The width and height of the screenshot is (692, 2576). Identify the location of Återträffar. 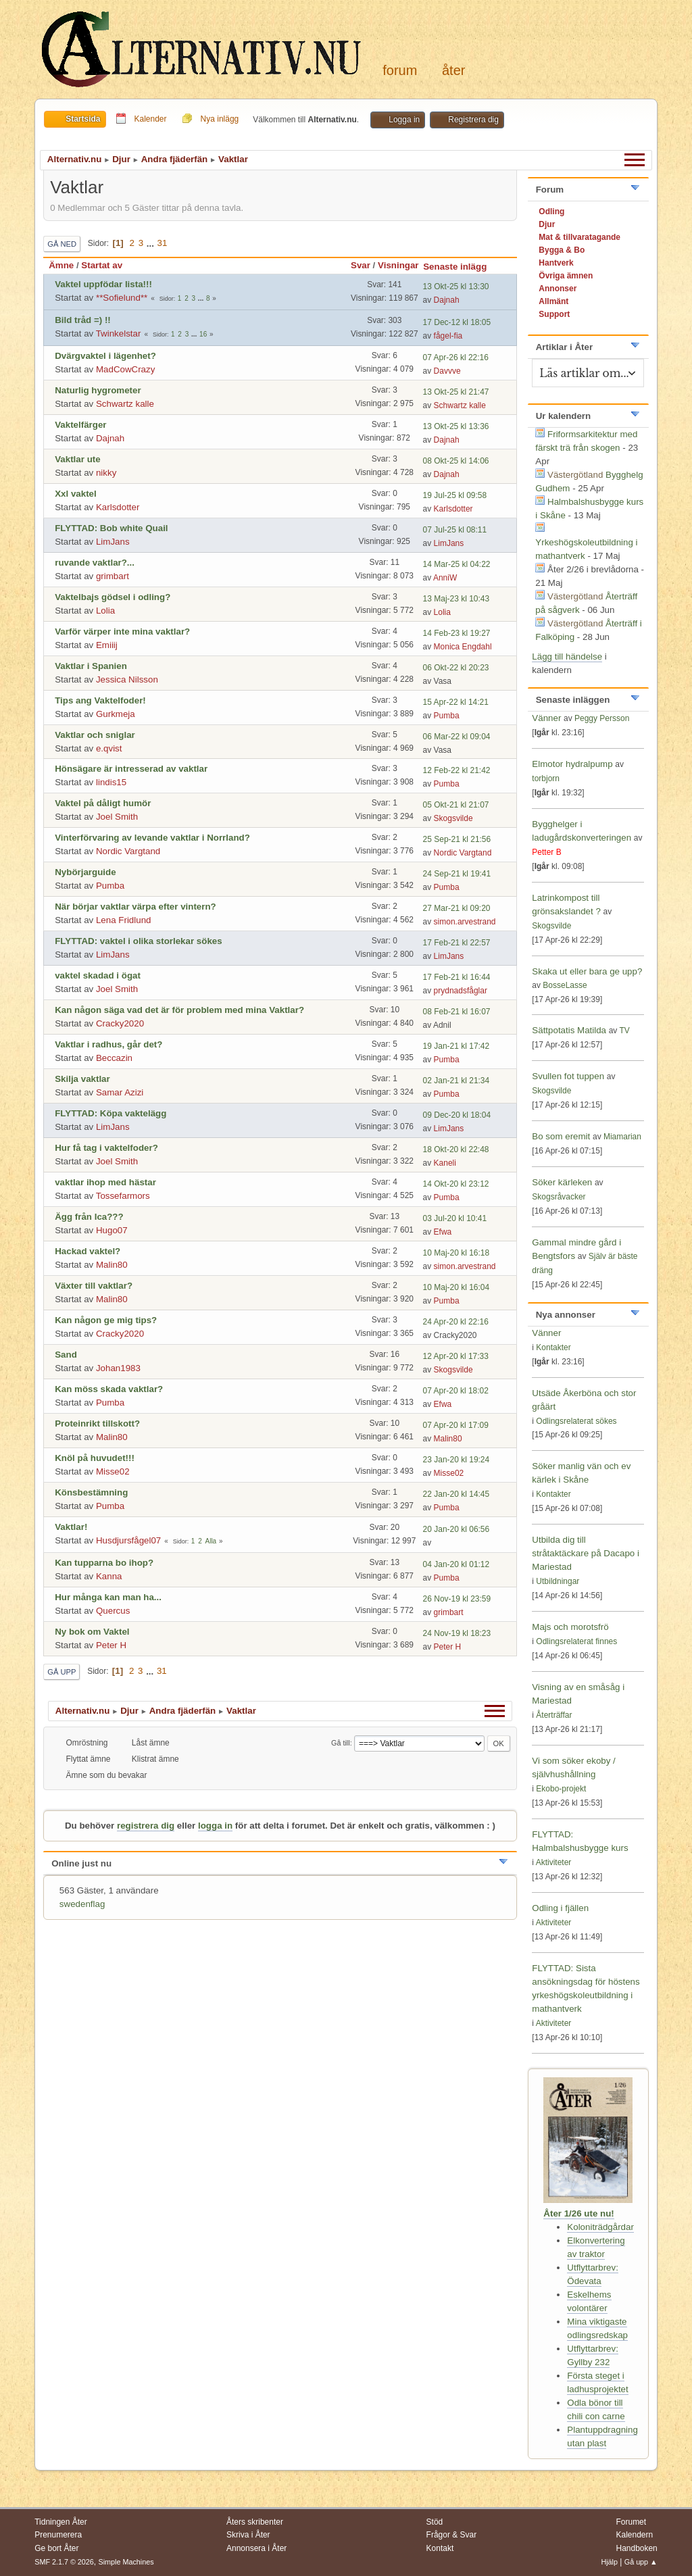
(554, 1715).